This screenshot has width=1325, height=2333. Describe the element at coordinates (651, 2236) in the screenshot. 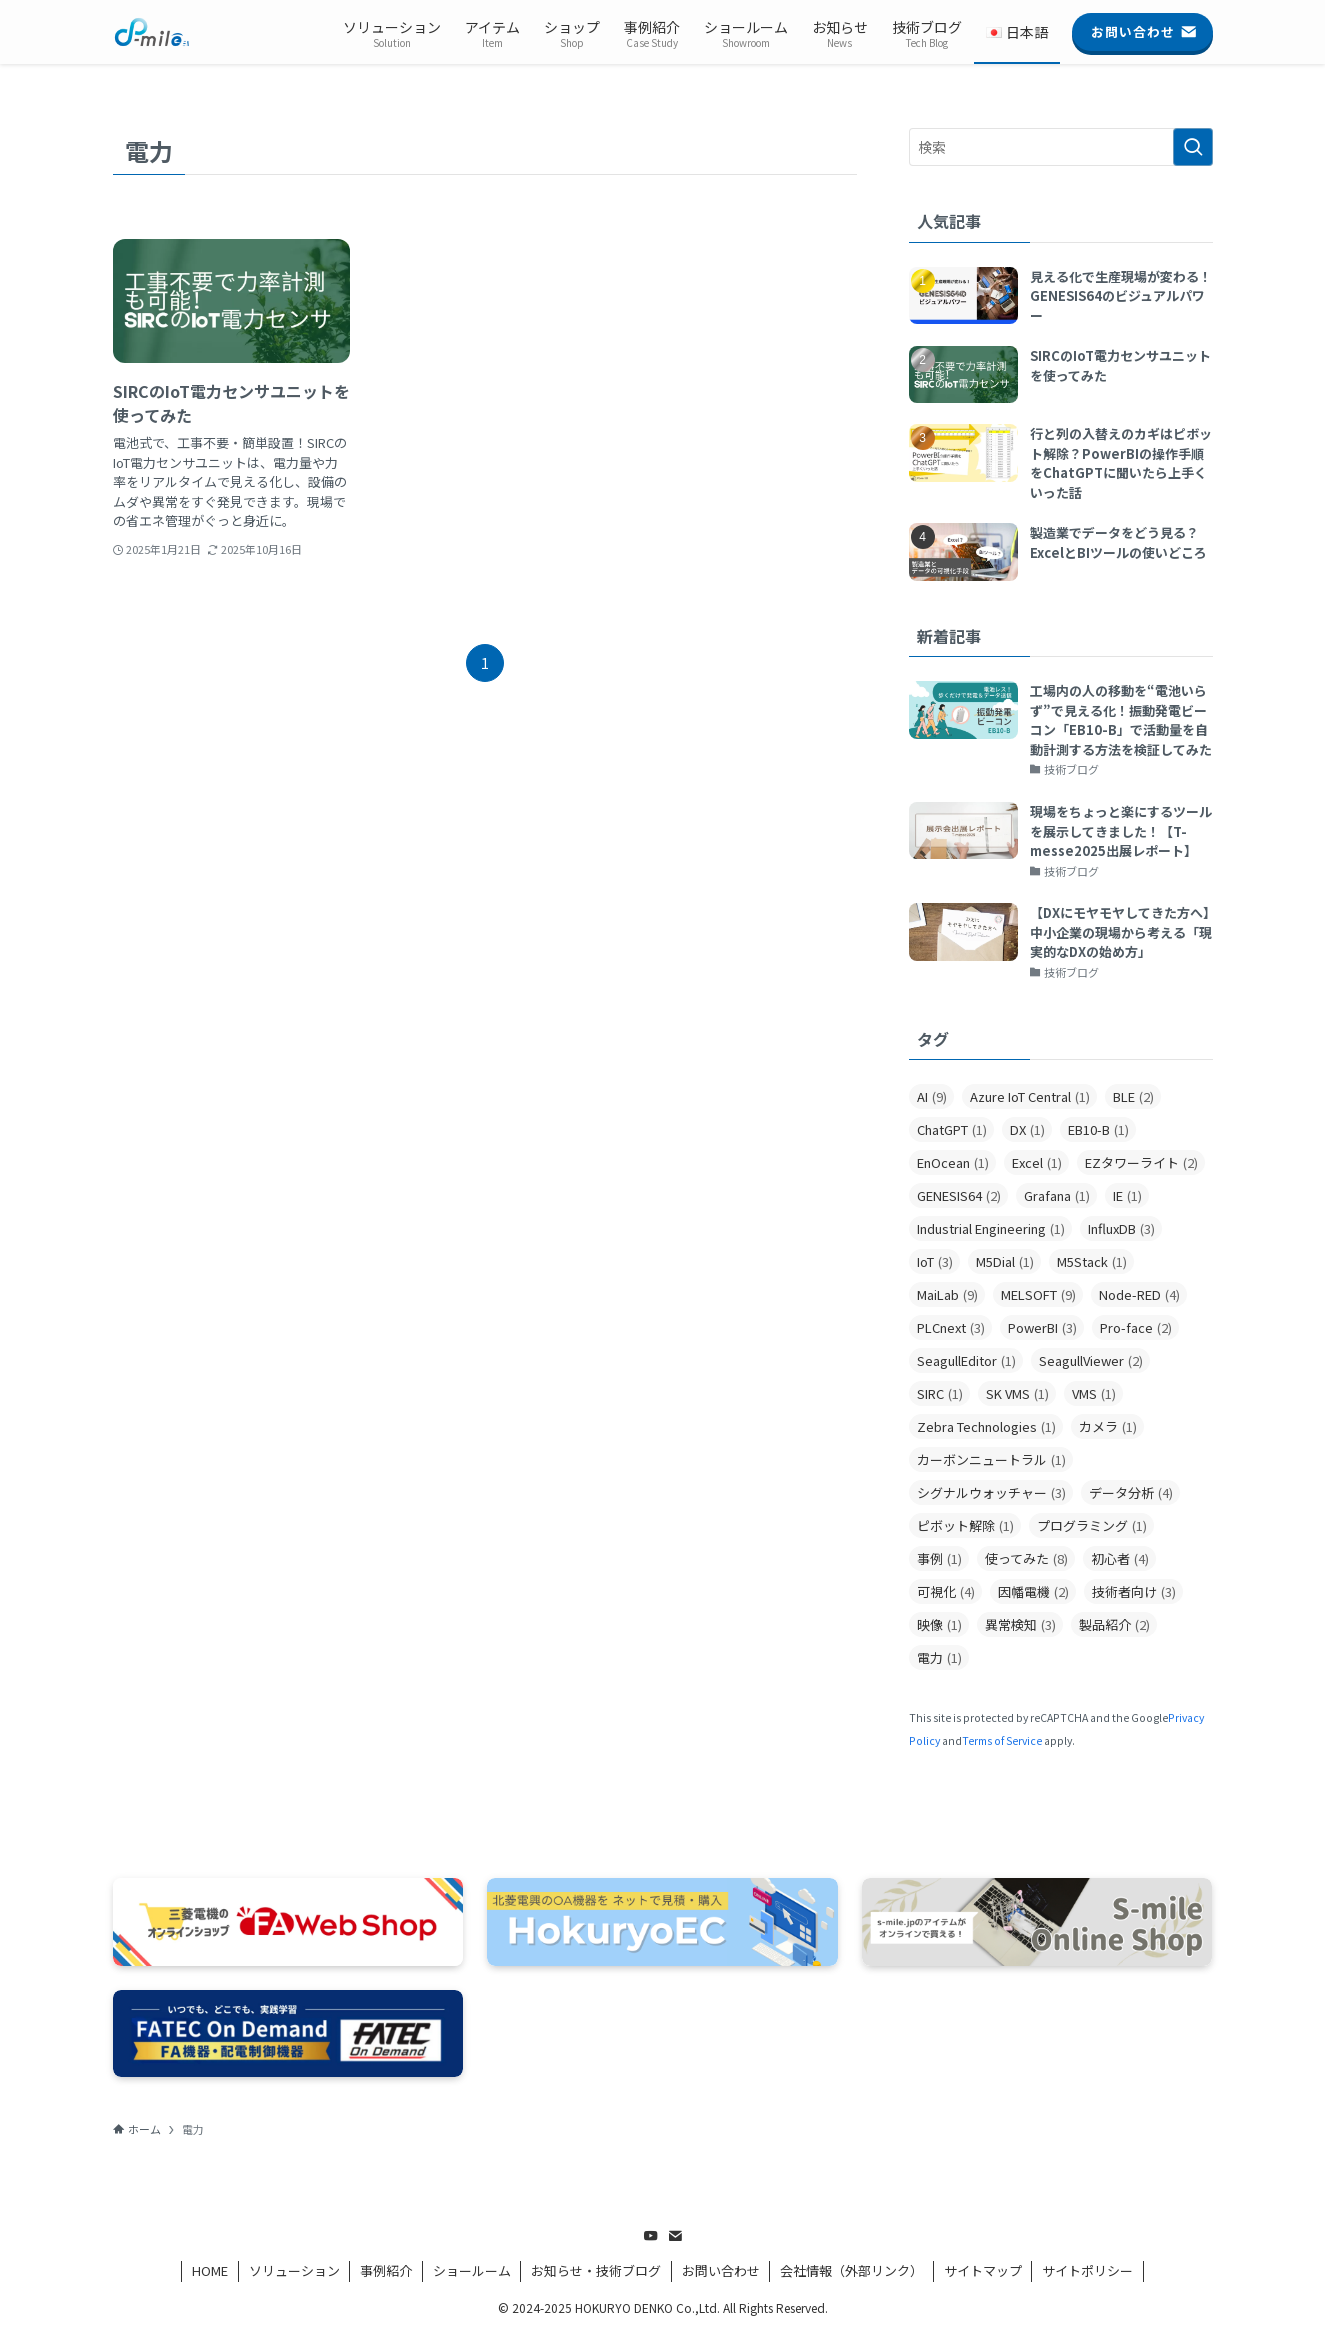

I see `[youtube]` at that location.